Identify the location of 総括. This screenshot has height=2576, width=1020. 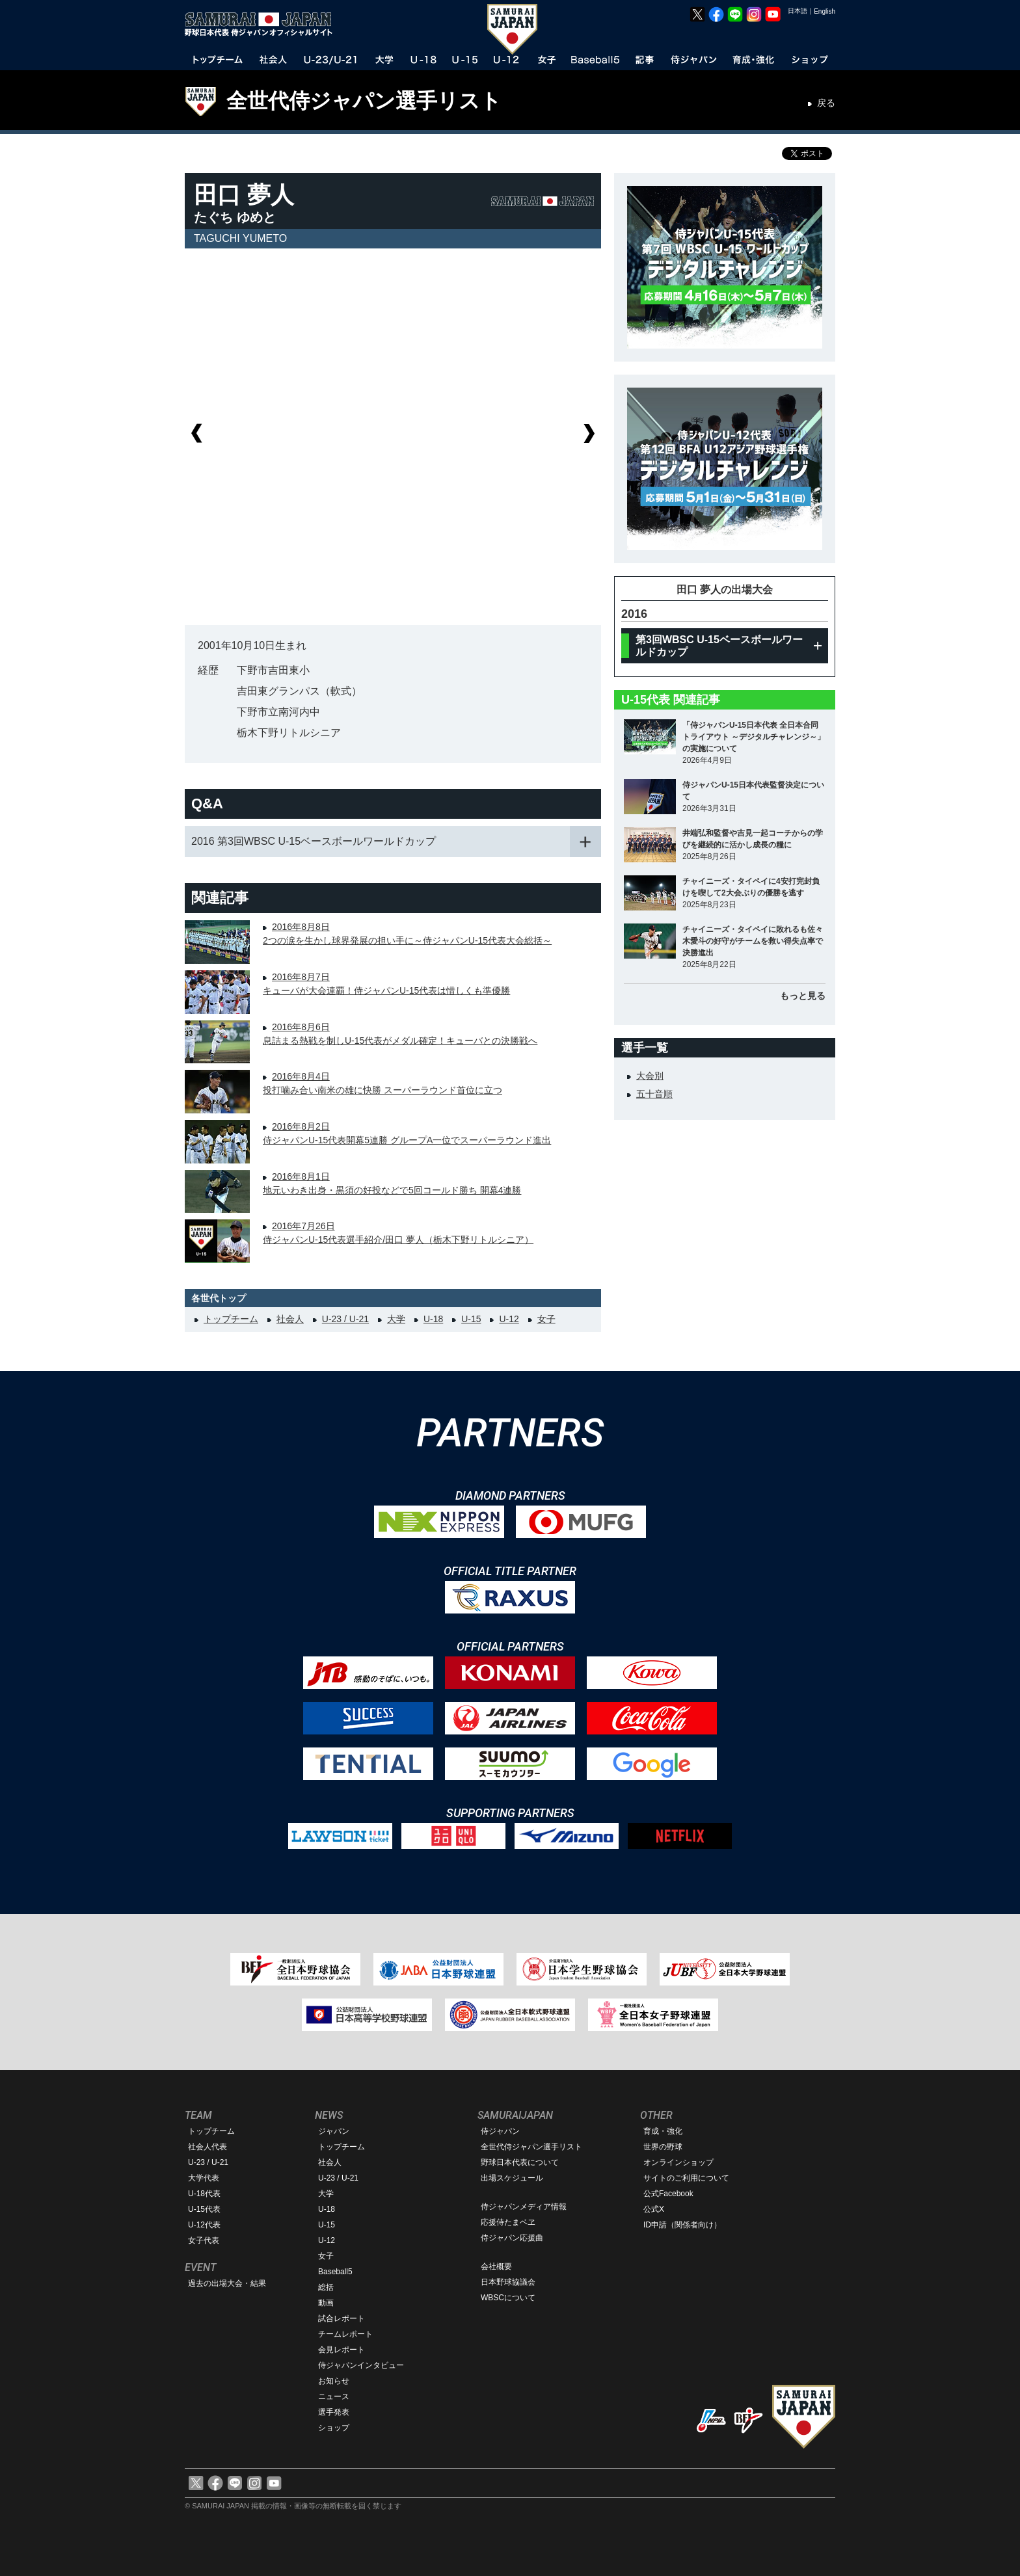
(326, 2287).